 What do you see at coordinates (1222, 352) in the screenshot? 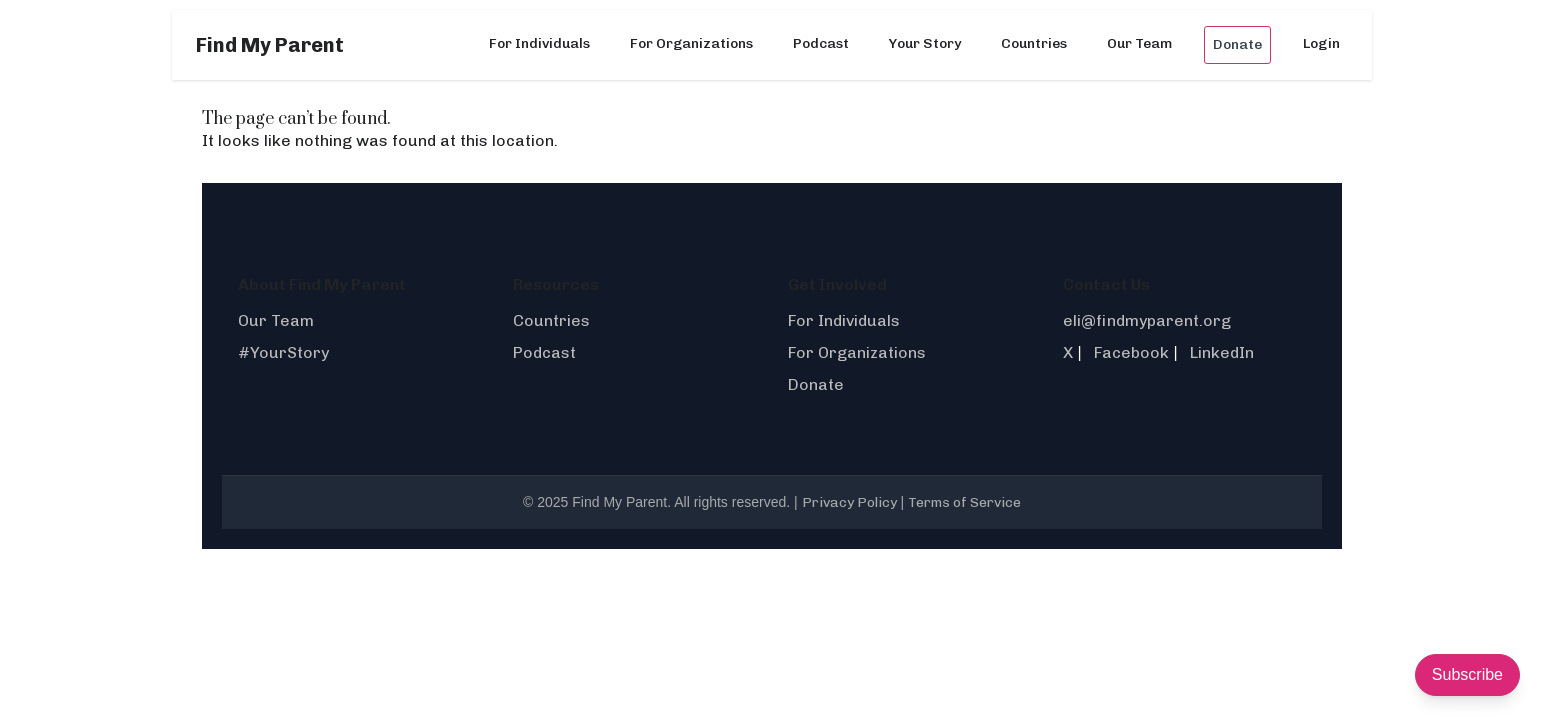
I see `LinkedIn` at bounding box center [1222, 352].